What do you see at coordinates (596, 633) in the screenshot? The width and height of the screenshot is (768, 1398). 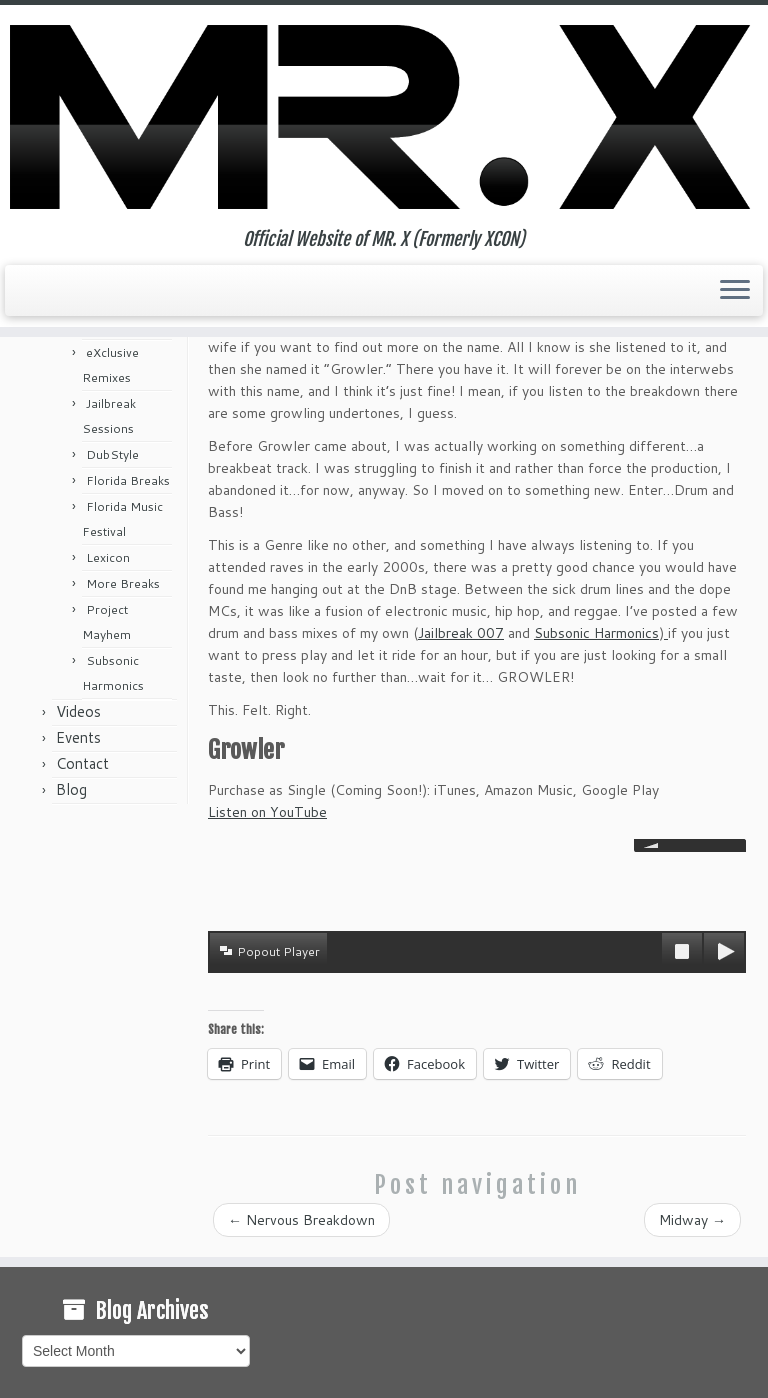 I see `Subsonic Harmonics` at bounding box center [596, 633].